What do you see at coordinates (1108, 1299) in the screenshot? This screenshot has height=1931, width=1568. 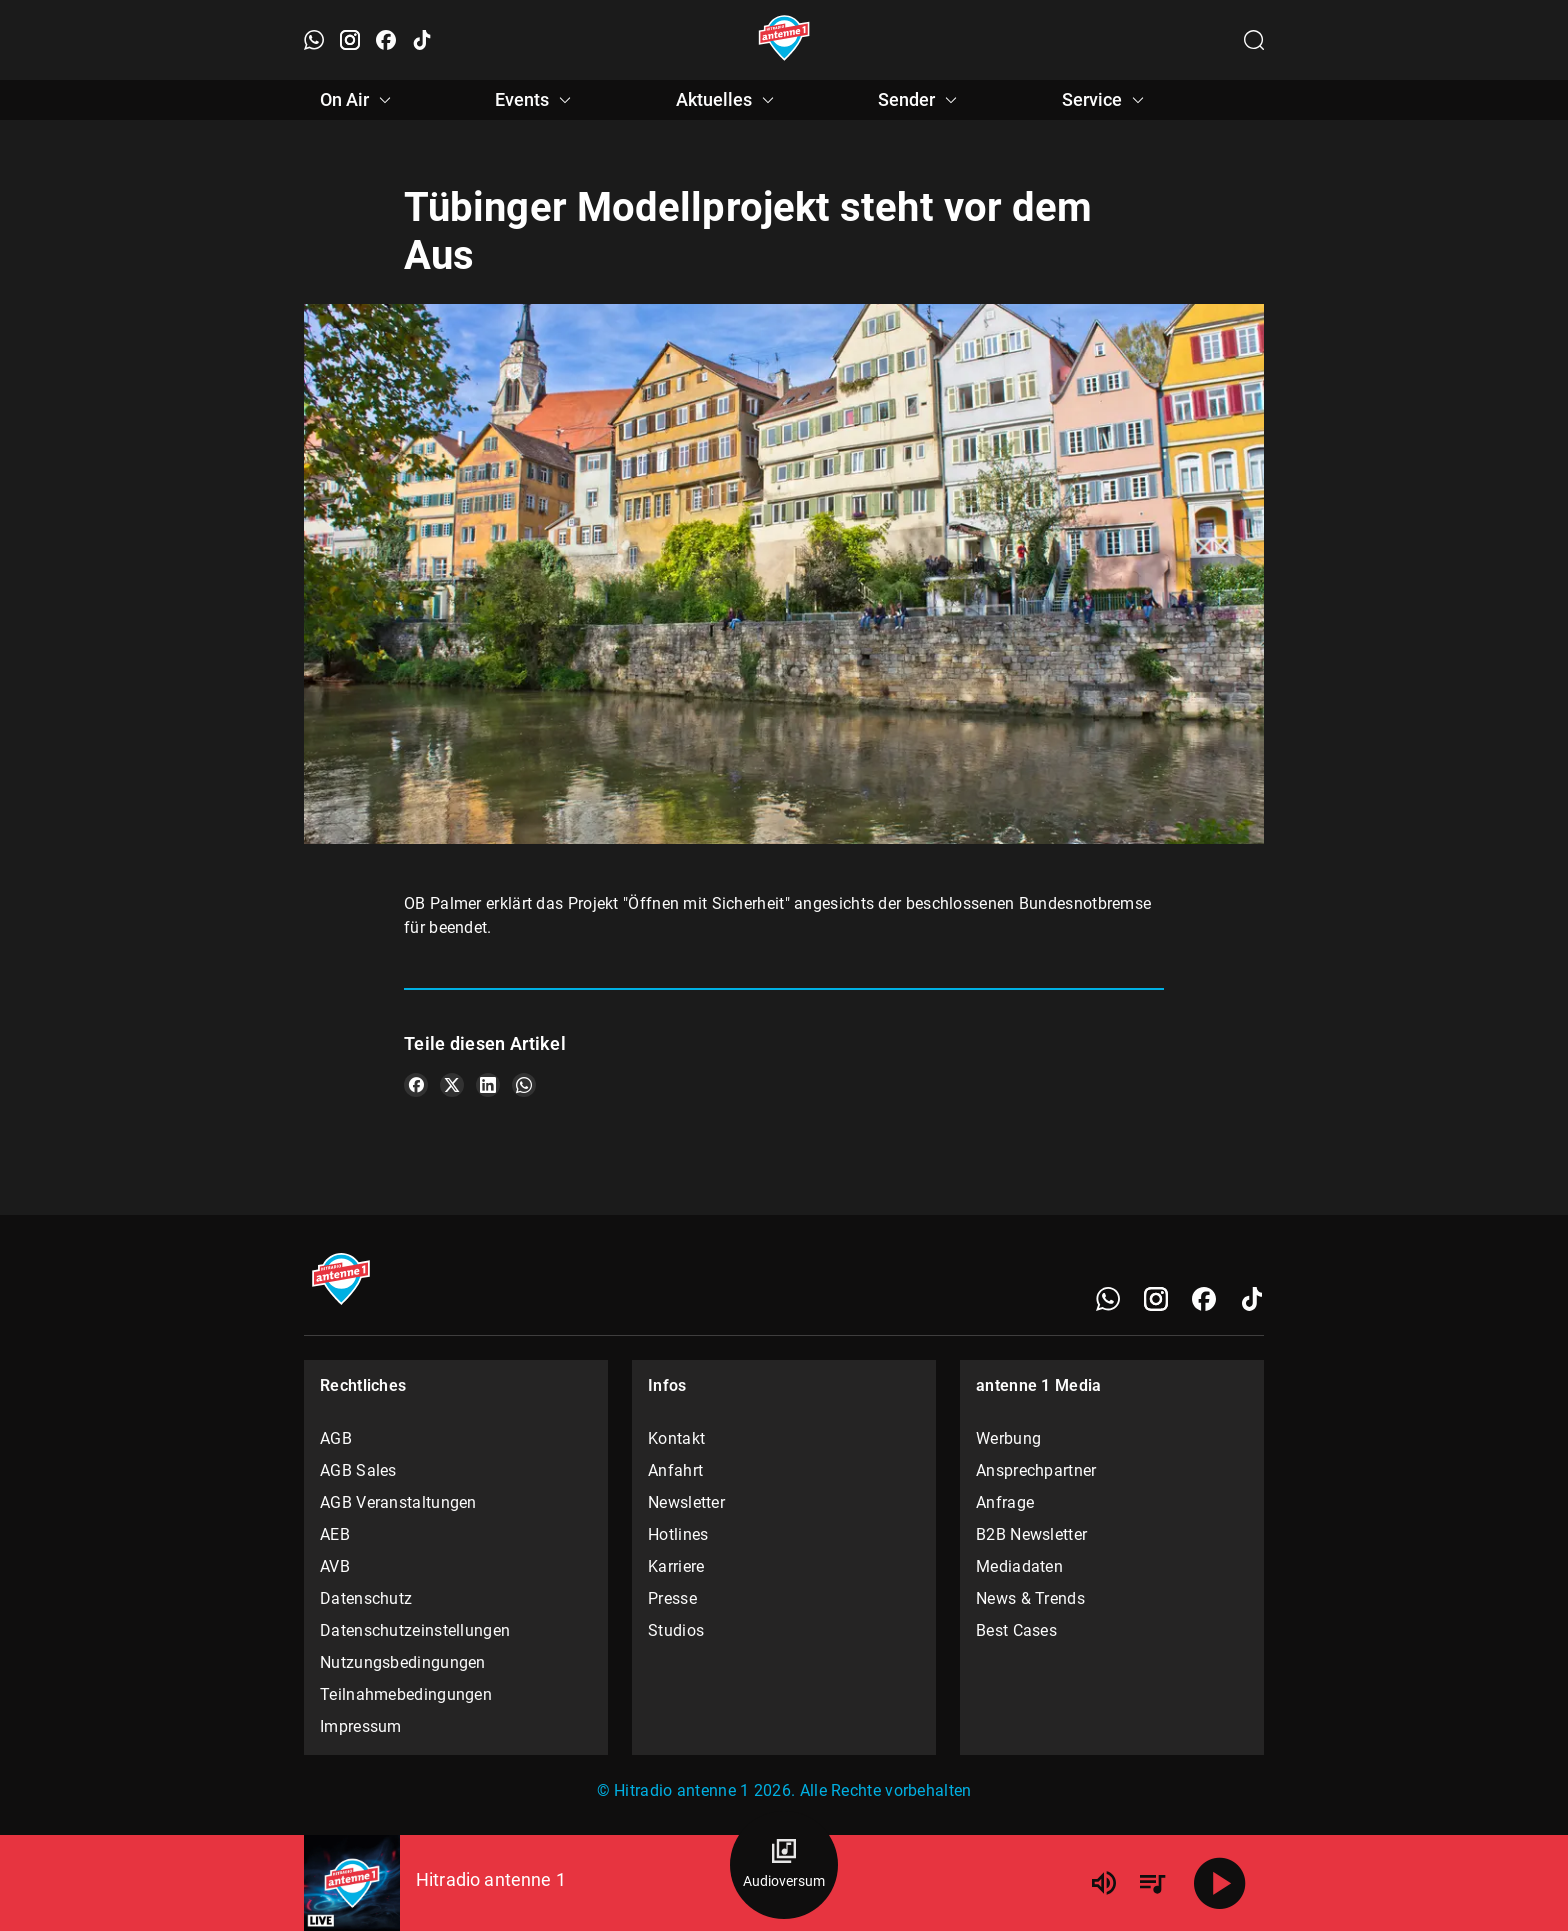 I see `[WhatsApp]` at bounding box center [1108, 1299].